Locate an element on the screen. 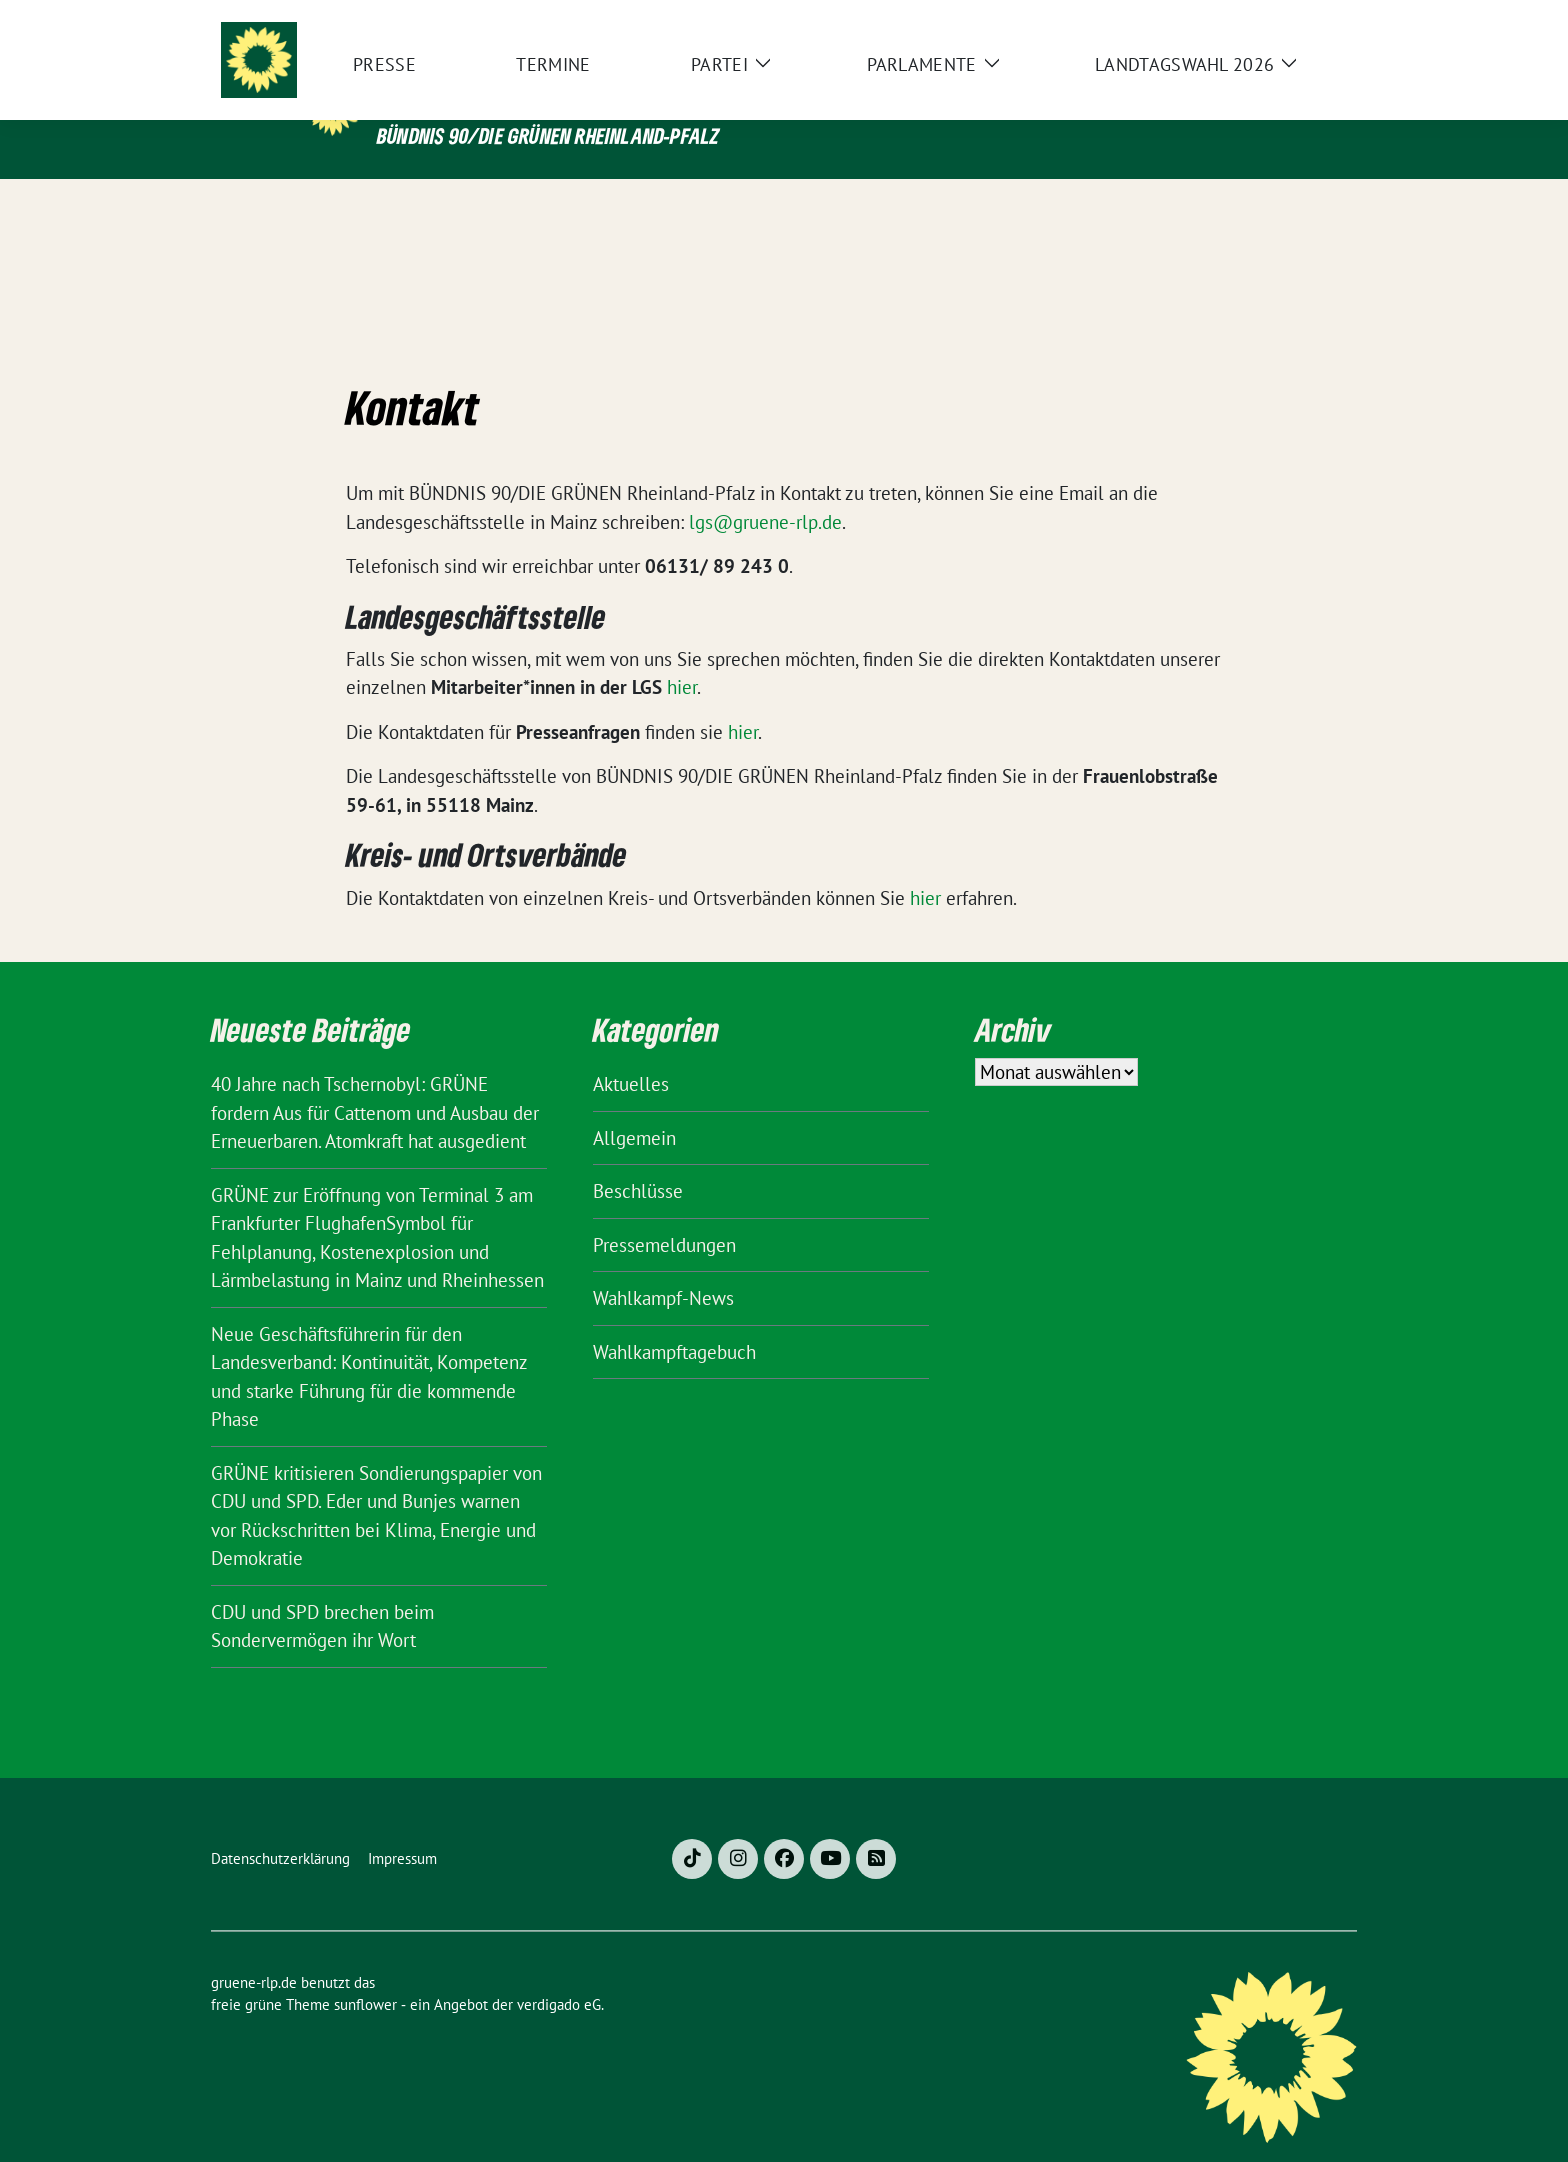 Image resolution: width=1568 pixels, height=2162 pixels. Beschlüsse is located at coordinates (638, 1160).